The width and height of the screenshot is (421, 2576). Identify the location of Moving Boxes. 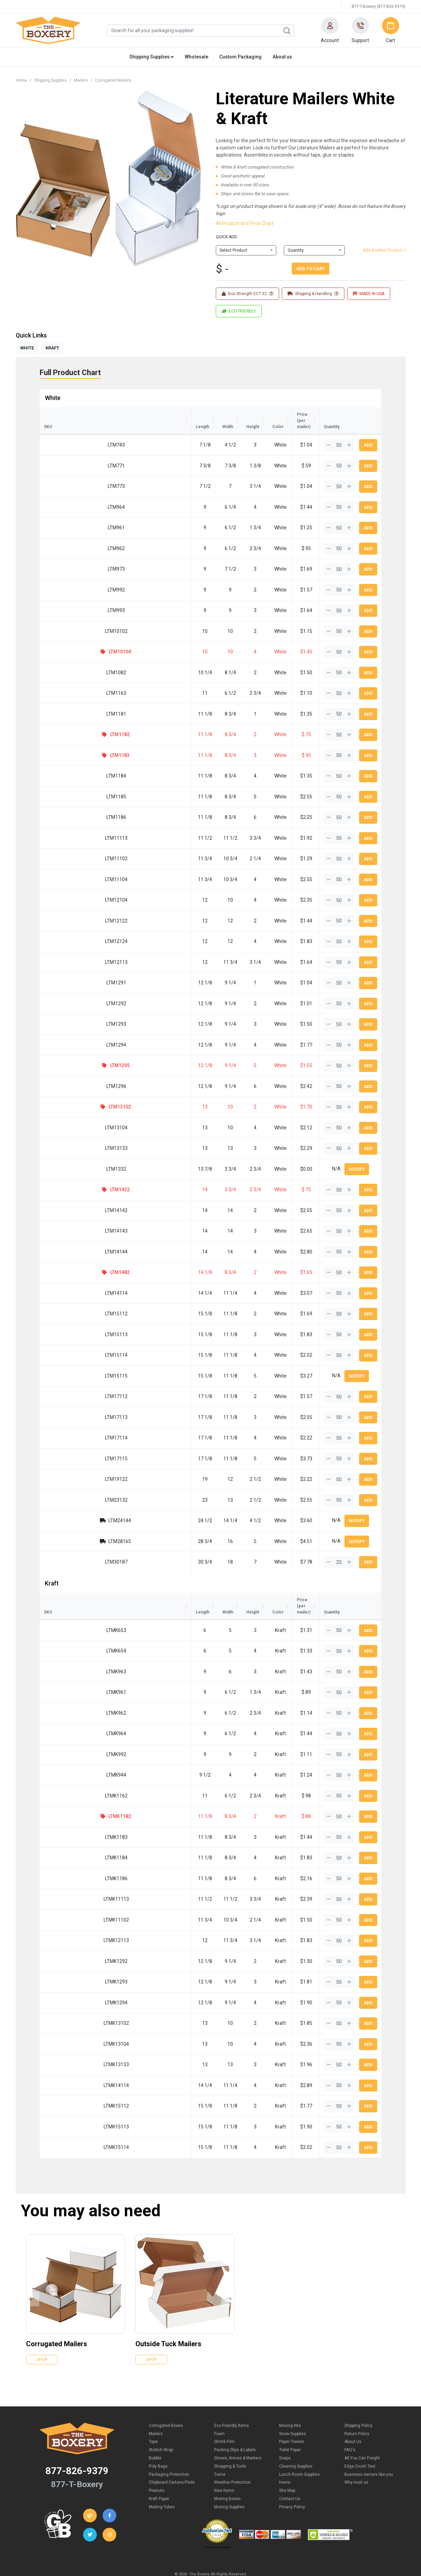
(227, 2474).